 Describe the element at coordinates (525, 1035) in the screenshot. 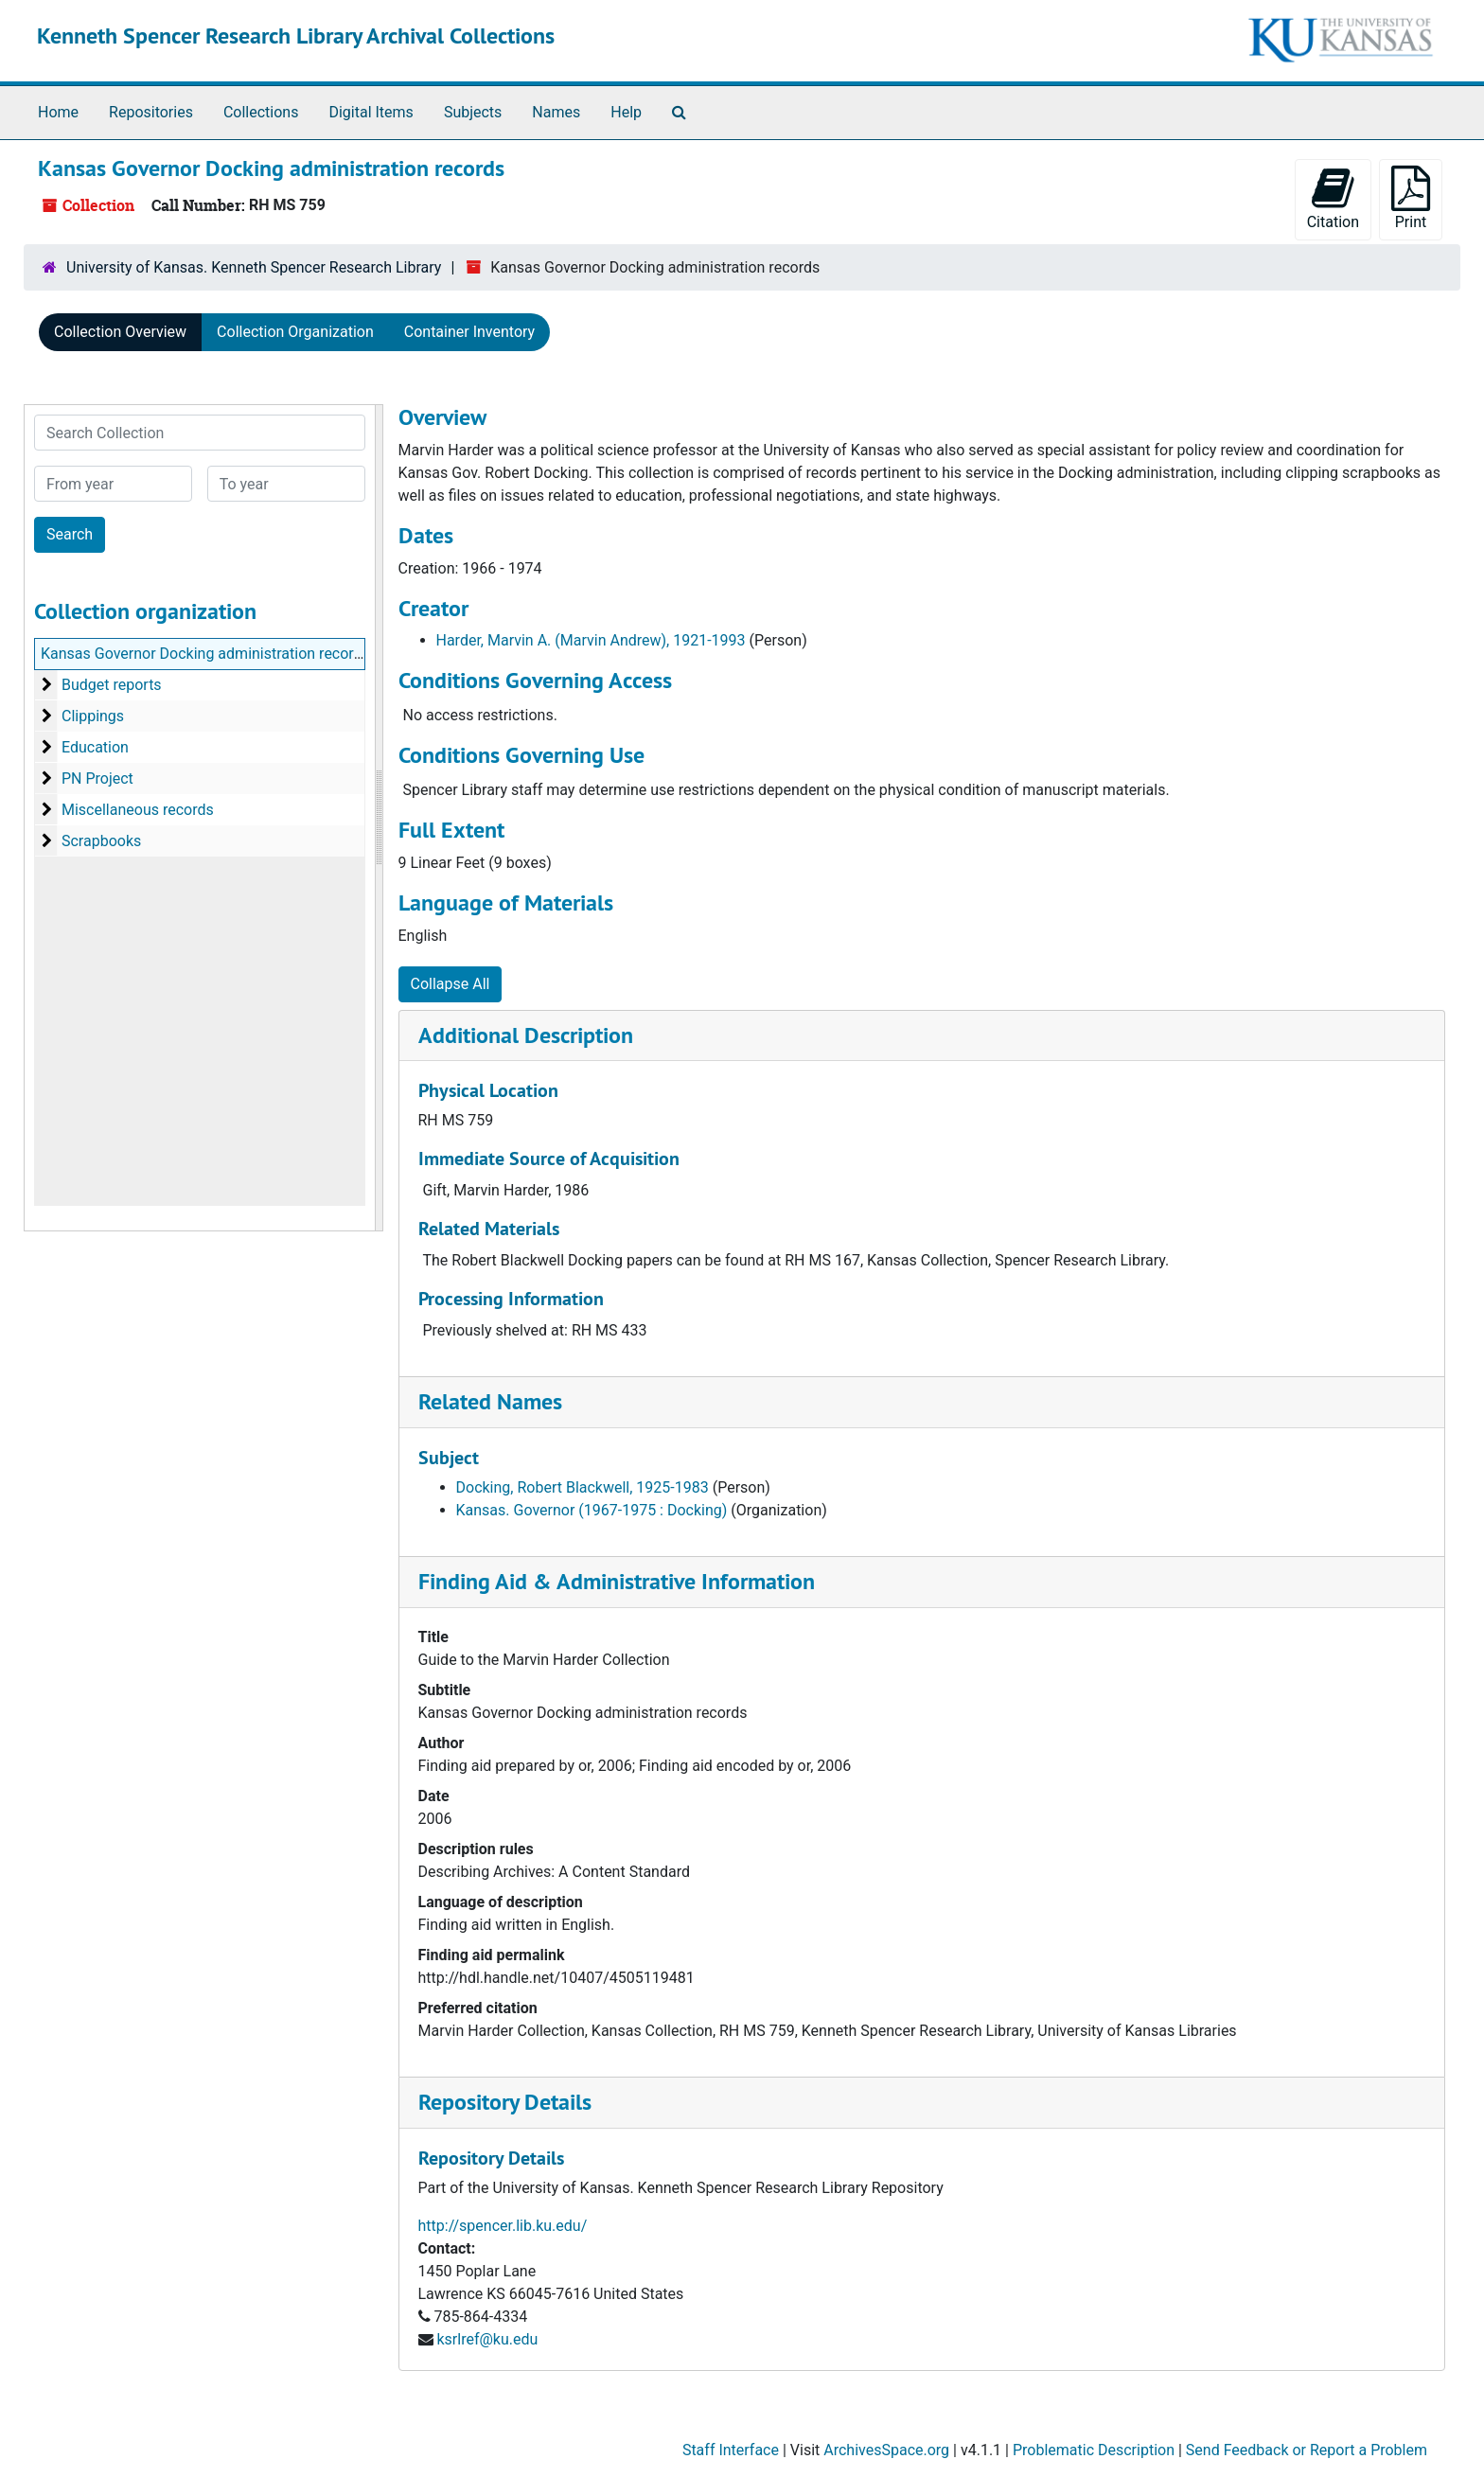

I see `Additional Description` at that location.